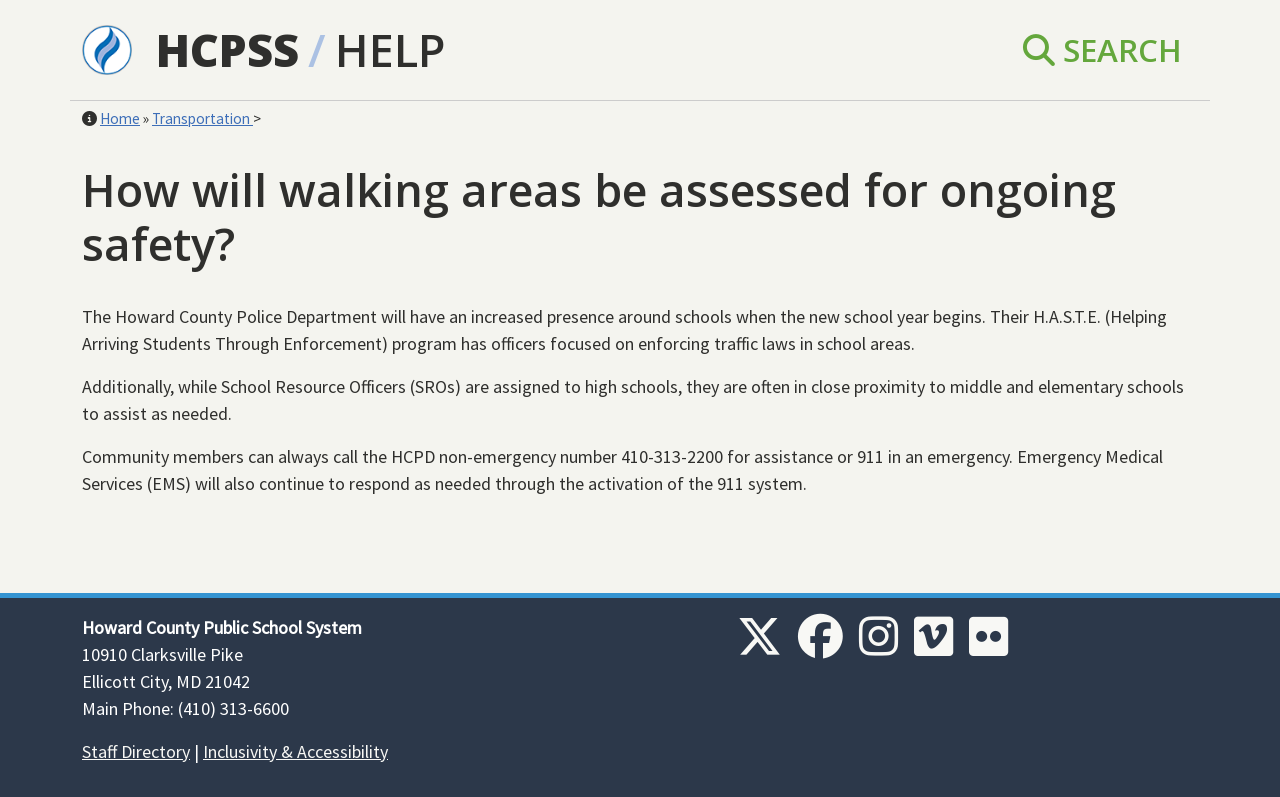 This screenshot has height=797, width=1280. What do you see at coordinates (202, 118) in the screenshot?
I see `Transportation` at bounding box center [202, 118].